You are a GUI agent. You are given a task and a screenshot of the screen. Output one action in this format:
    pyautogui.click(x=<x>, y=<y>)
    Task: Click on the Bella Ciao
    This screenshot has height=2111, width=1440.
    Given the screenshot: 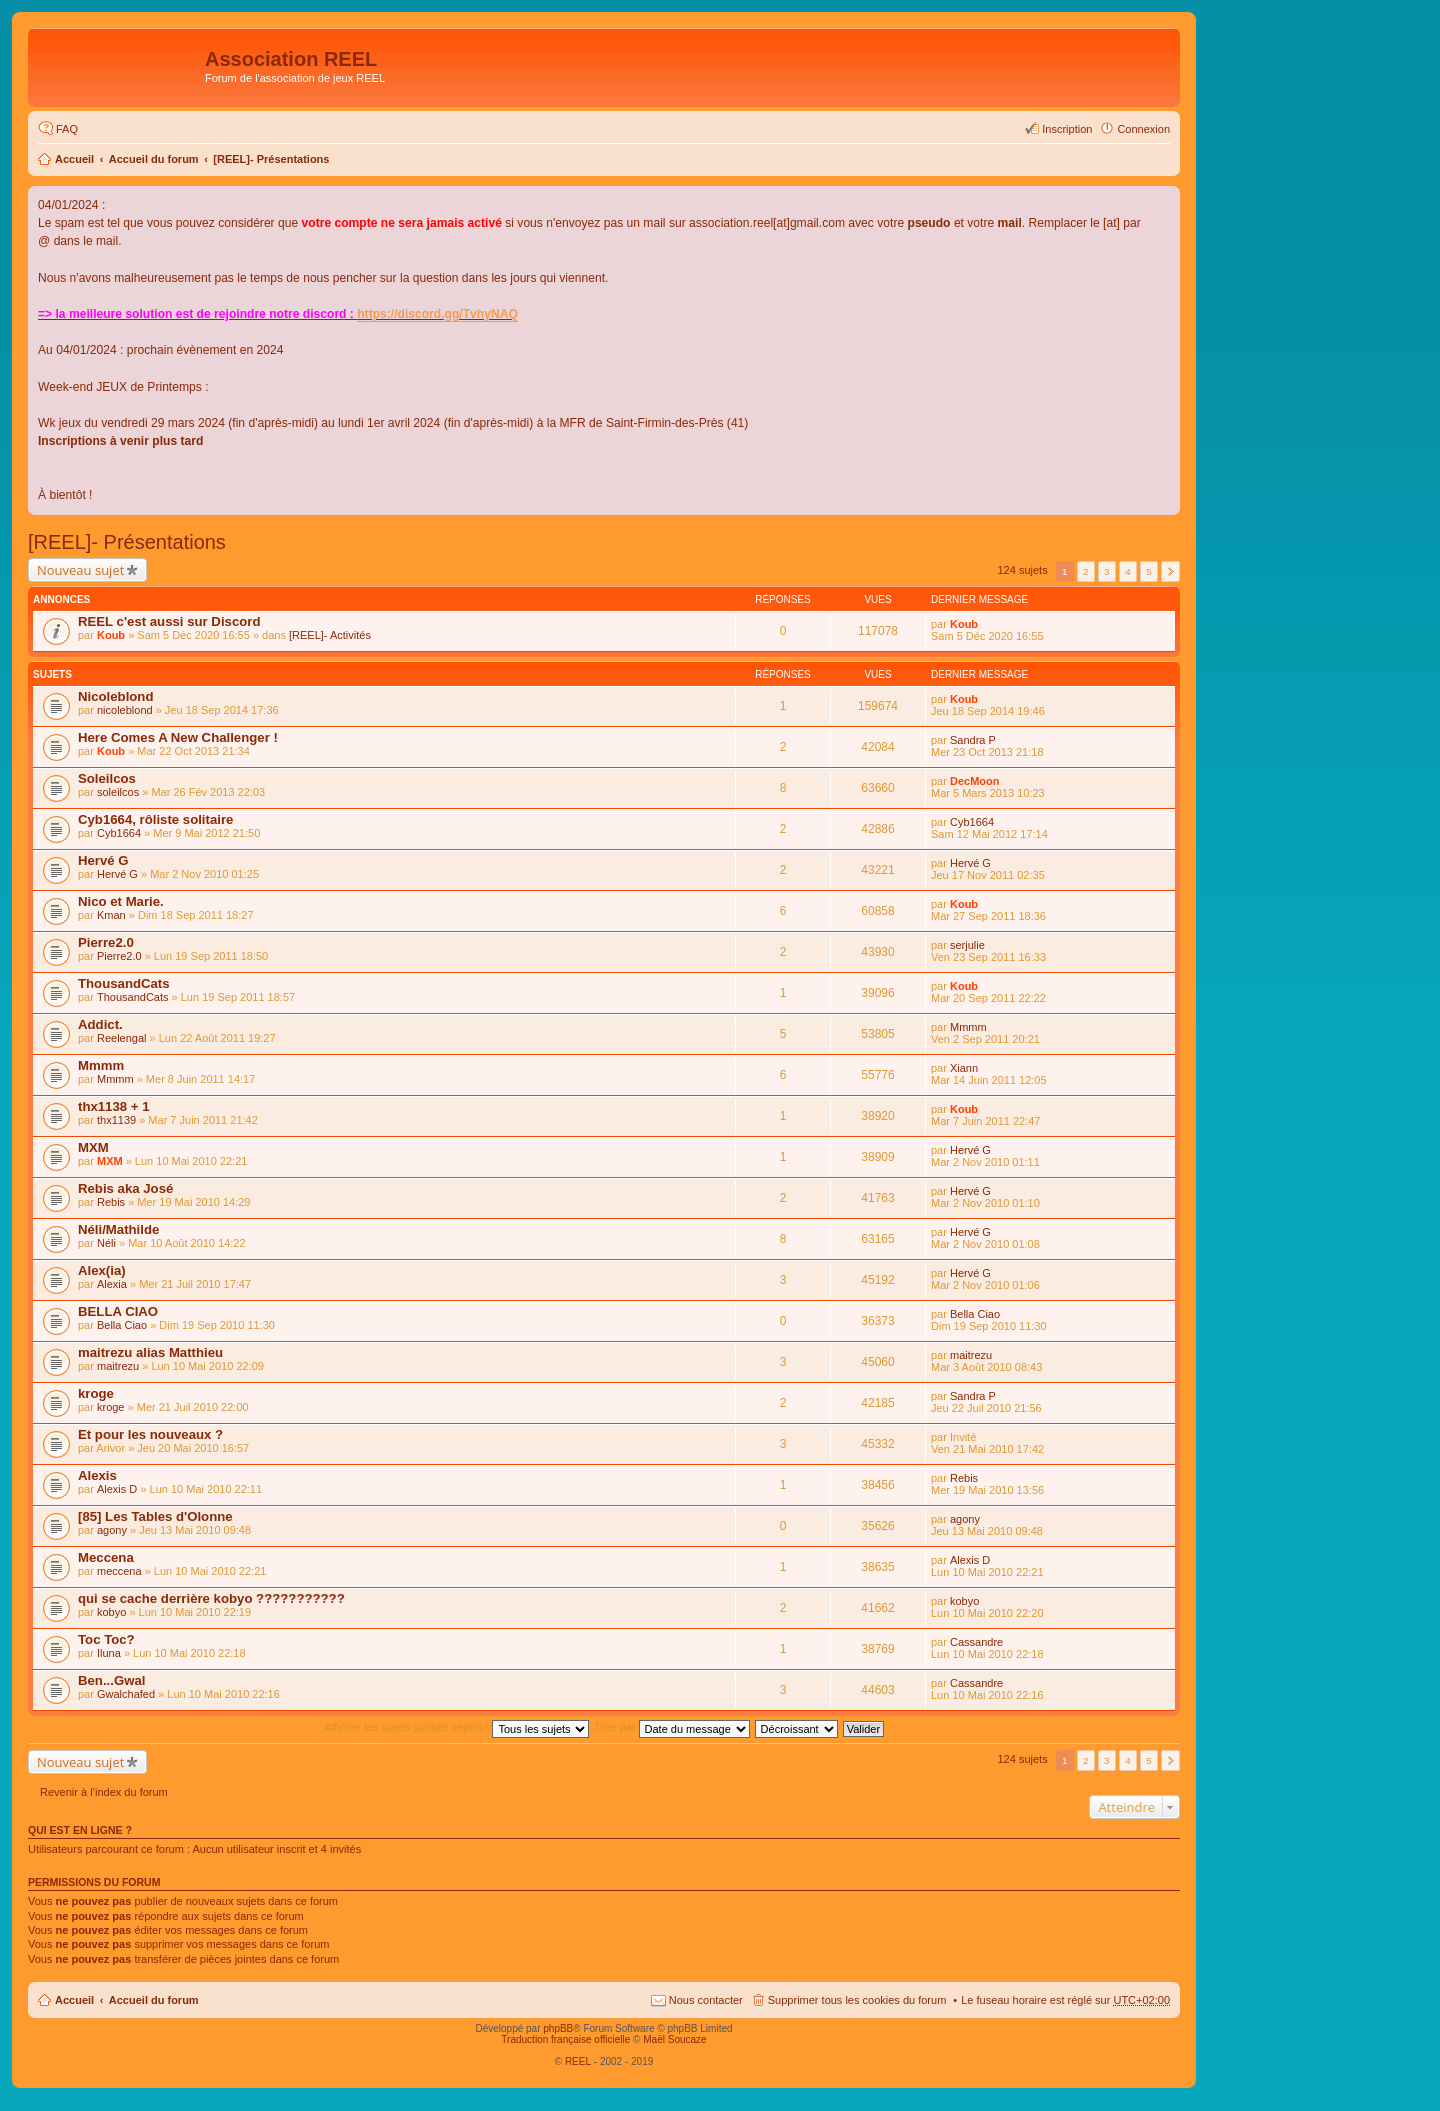 What is the action you would take?
    pyautogui.click(x=122, y=1325)
    